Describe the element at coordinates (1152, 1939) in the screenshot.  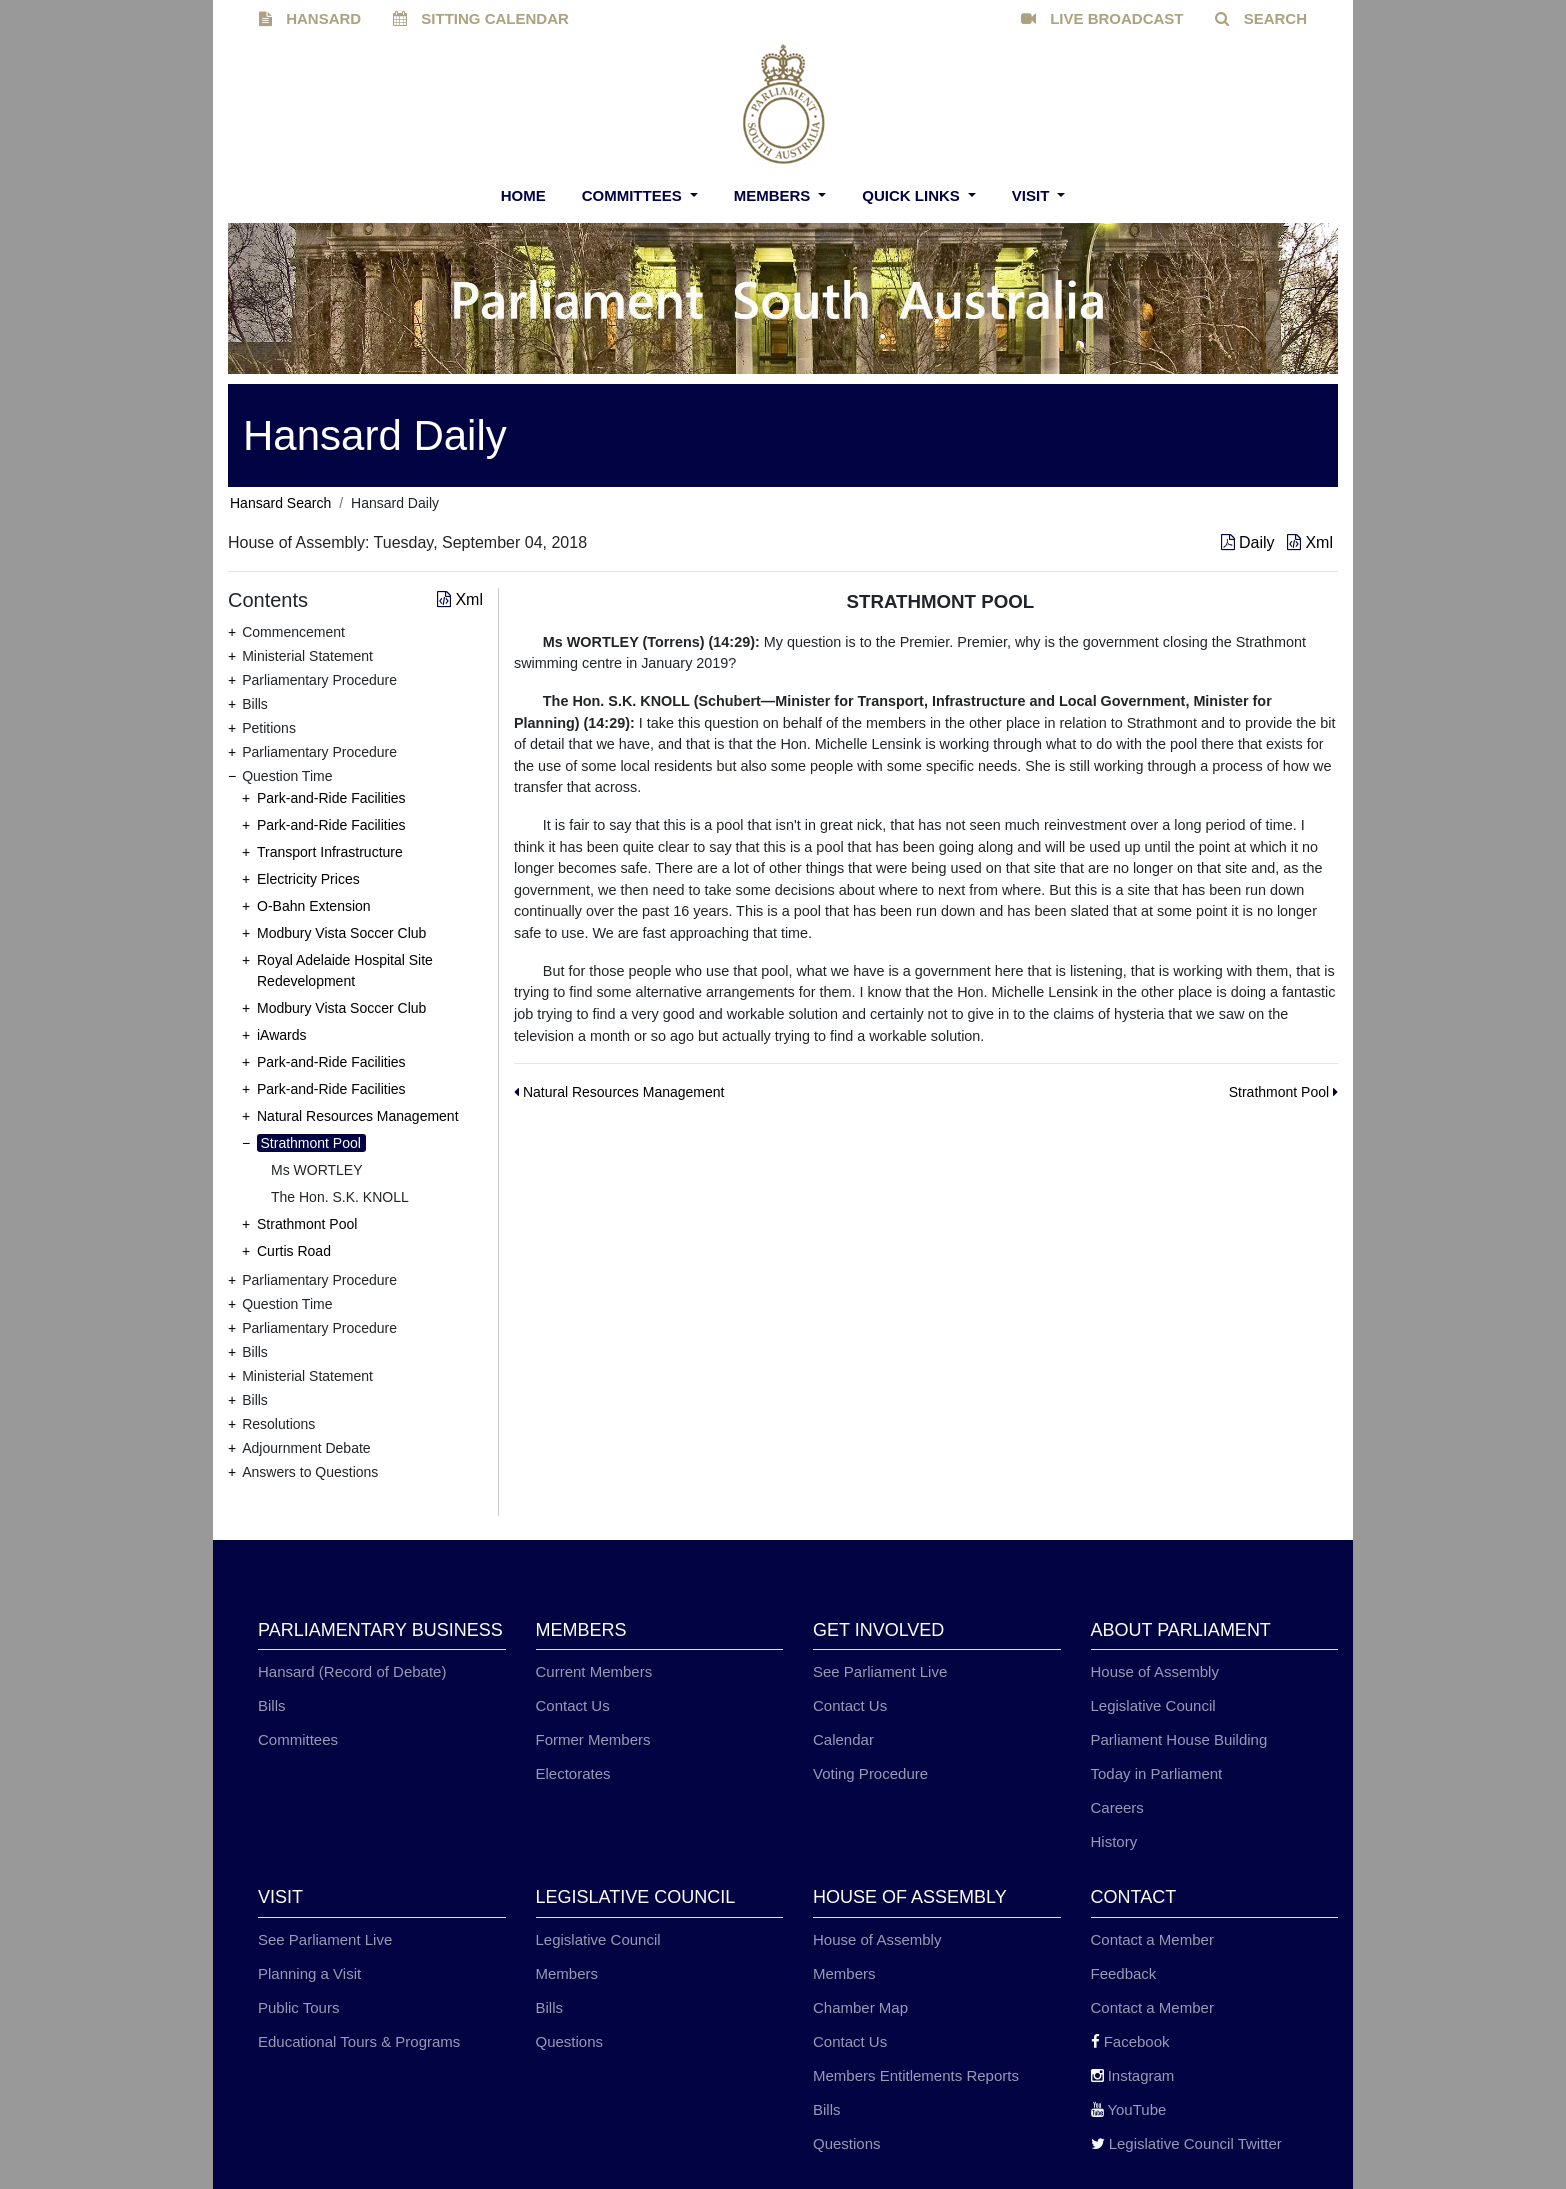
I see `Contact a Member` at that location.